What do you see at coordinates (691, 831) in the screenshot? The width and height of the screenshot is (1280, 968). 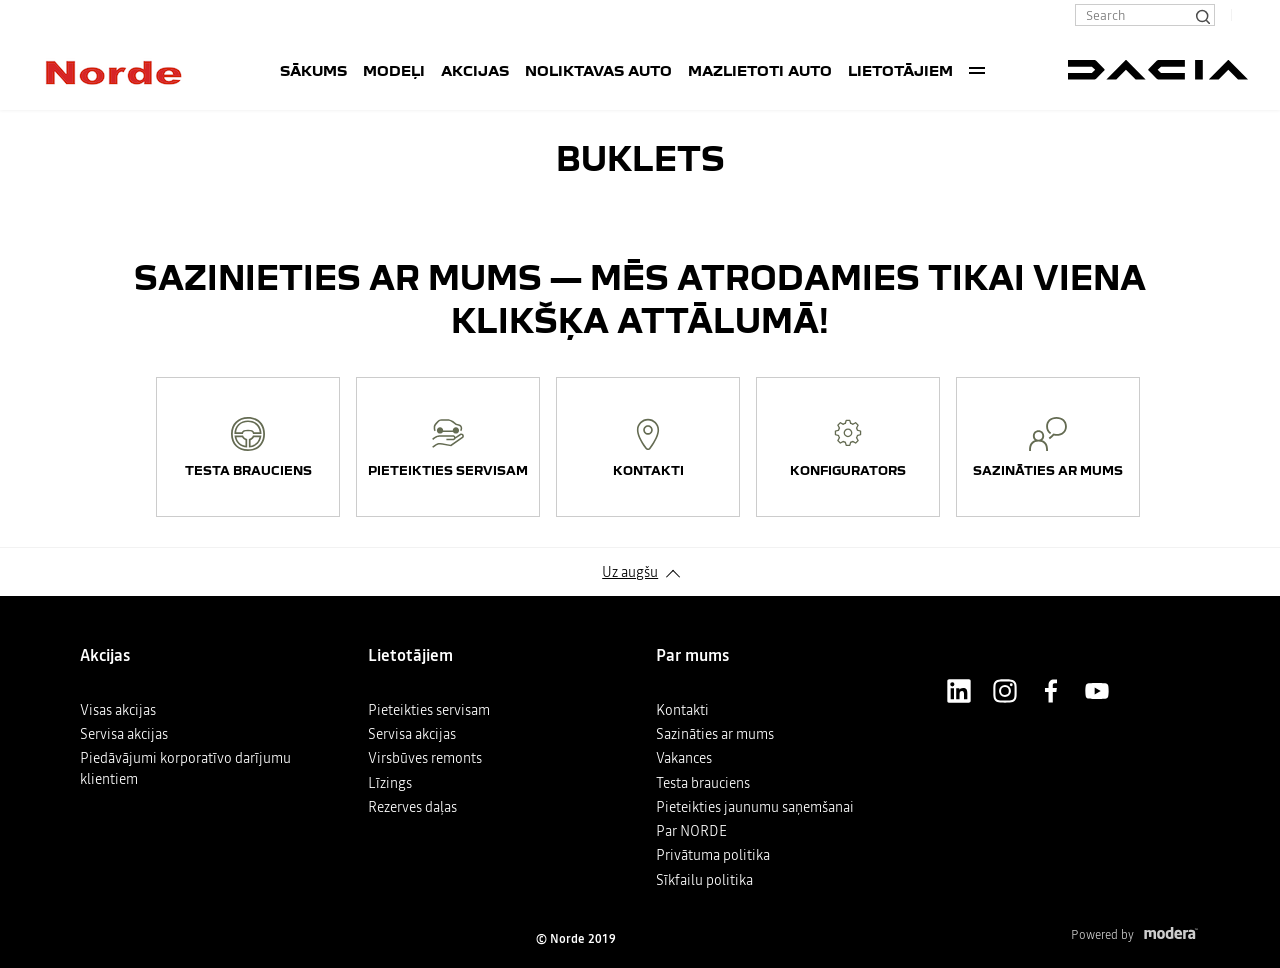 I see `Par NORDE` at bounding box center [691, 831].